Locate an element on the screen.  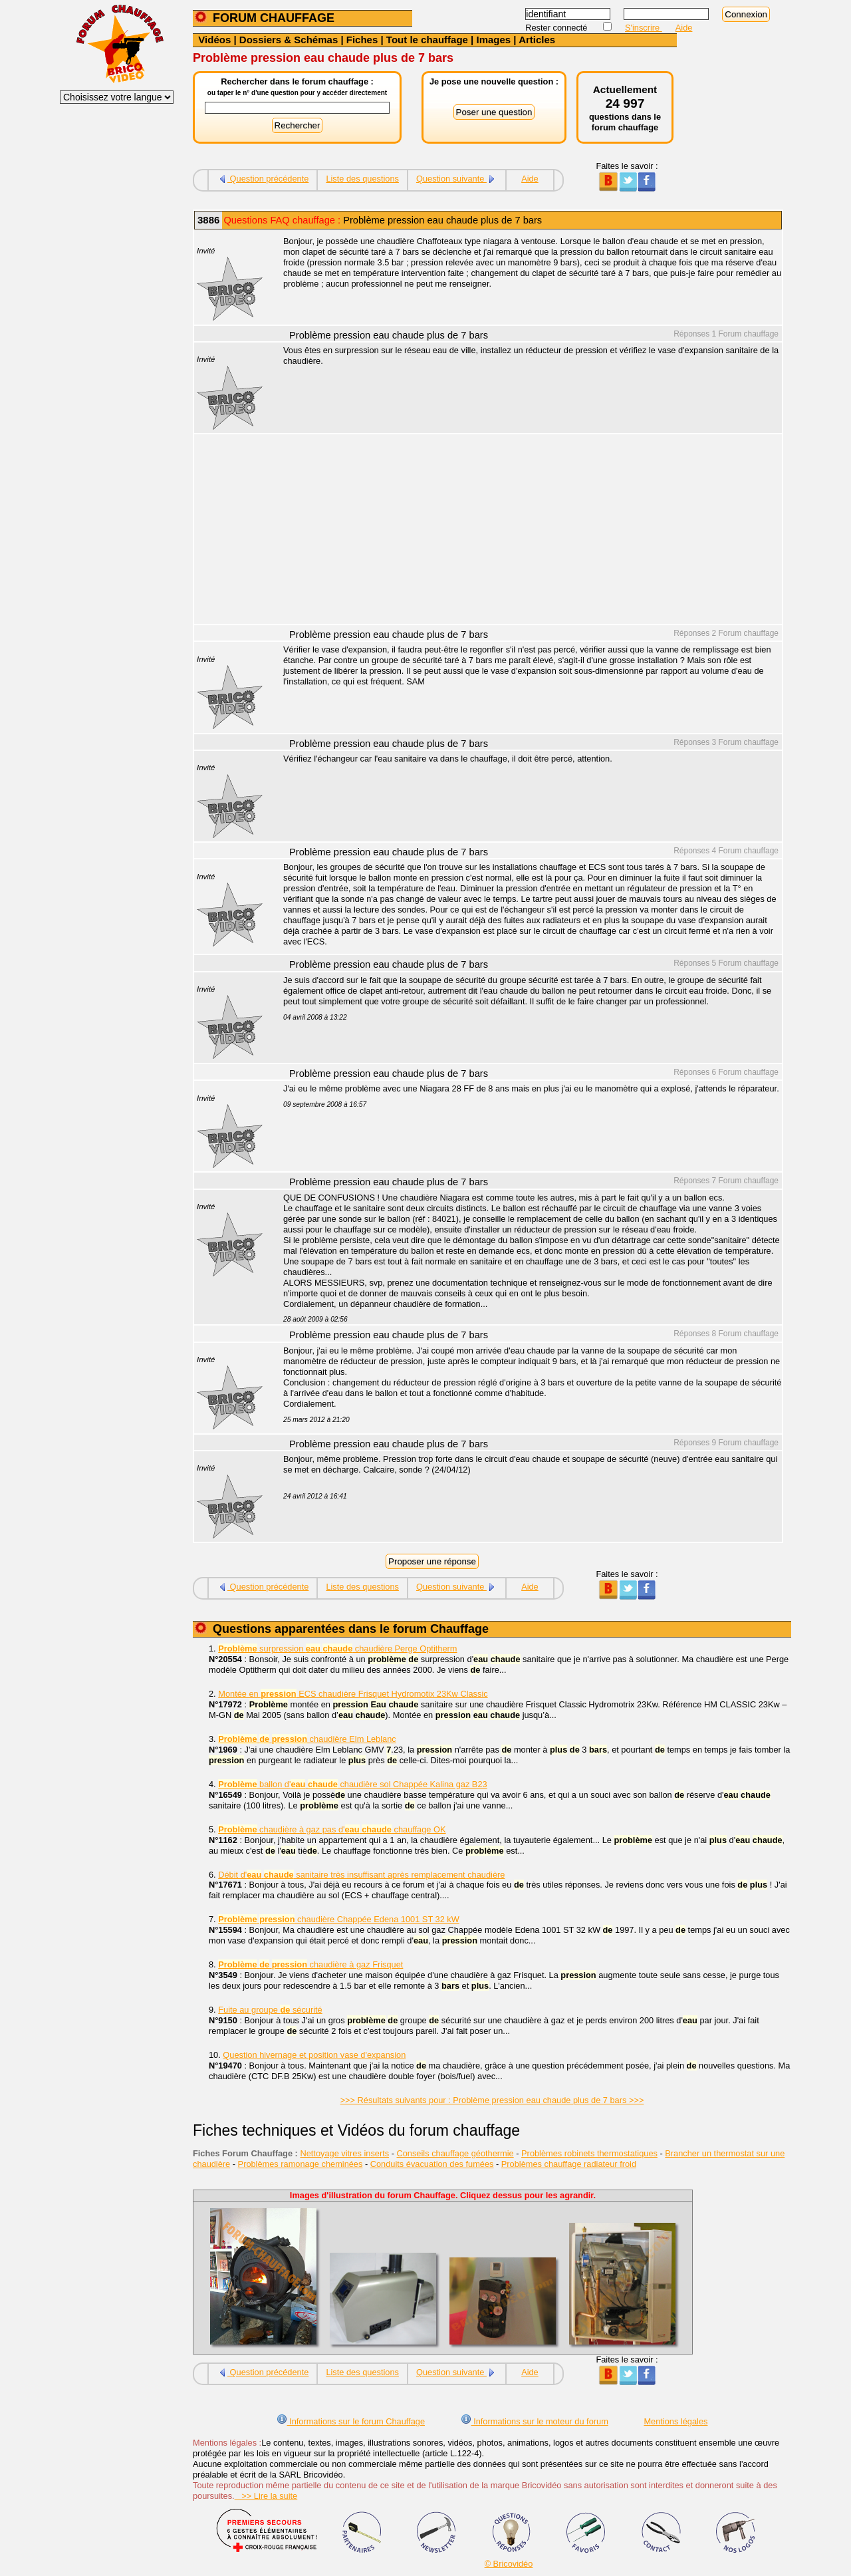
Problèmes chauffage radiateur froid is located at coordinates (568, 2164).